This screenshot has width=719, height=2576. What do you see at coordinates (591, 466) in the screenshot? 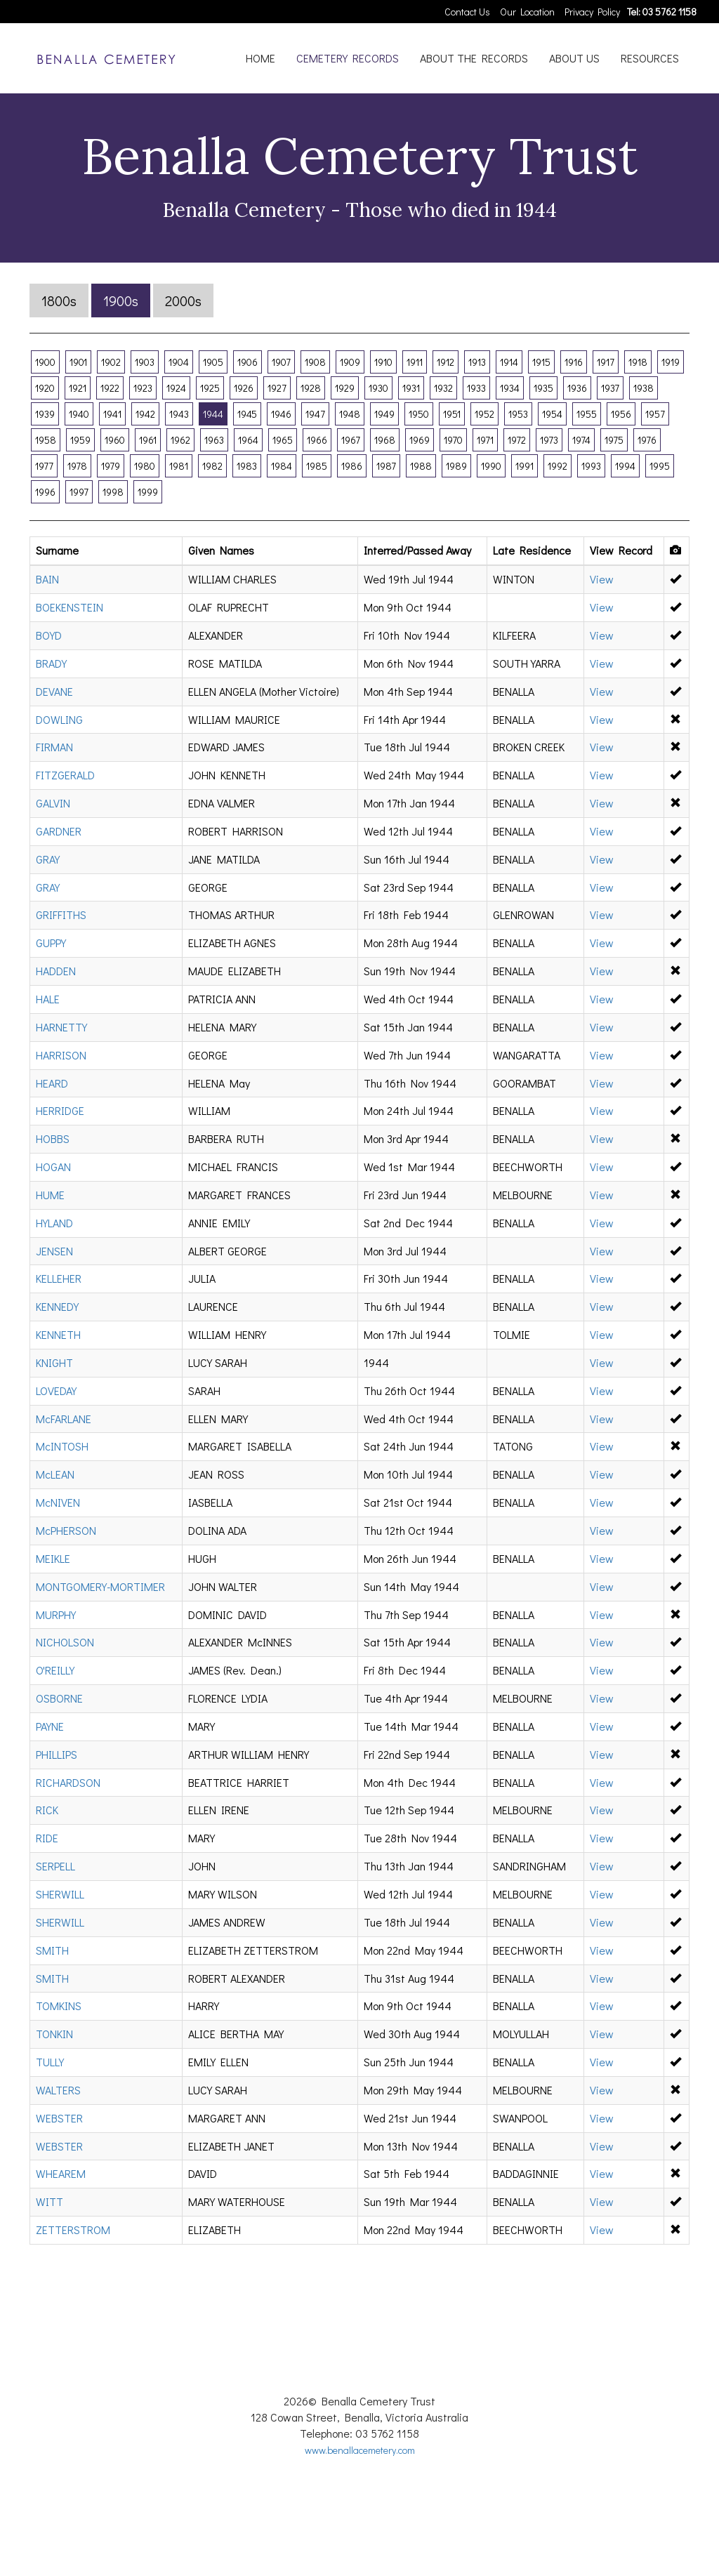
I see `1993` at bounding box center [591, 466].